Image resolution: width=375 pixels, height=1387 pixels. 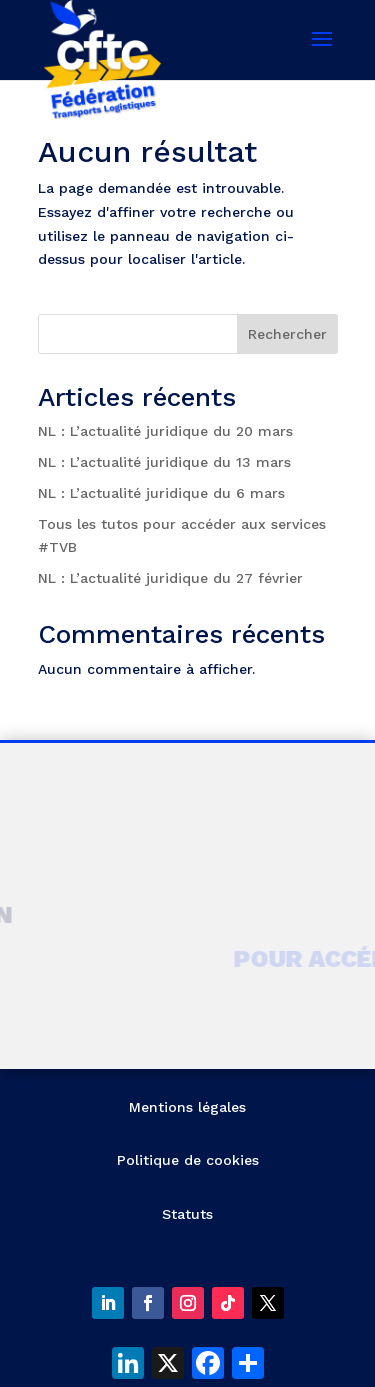 What do you see at coordinates (165, 431) in the screenshot?
I see `NL : L’actualité juridique du 20 mars` at bounding box center [165, 431].